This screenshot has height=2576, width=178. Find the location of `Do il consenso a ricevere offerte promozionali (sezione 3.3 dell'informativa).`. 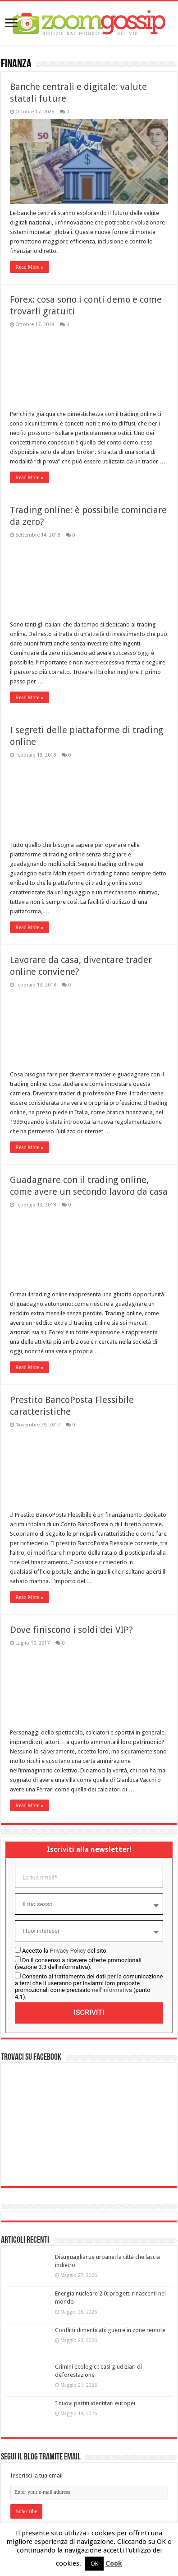

Do il consenso a ricevere offerte promozionali (sezione 3.3 dell'informativa). is located at coordinates (78, 1963).